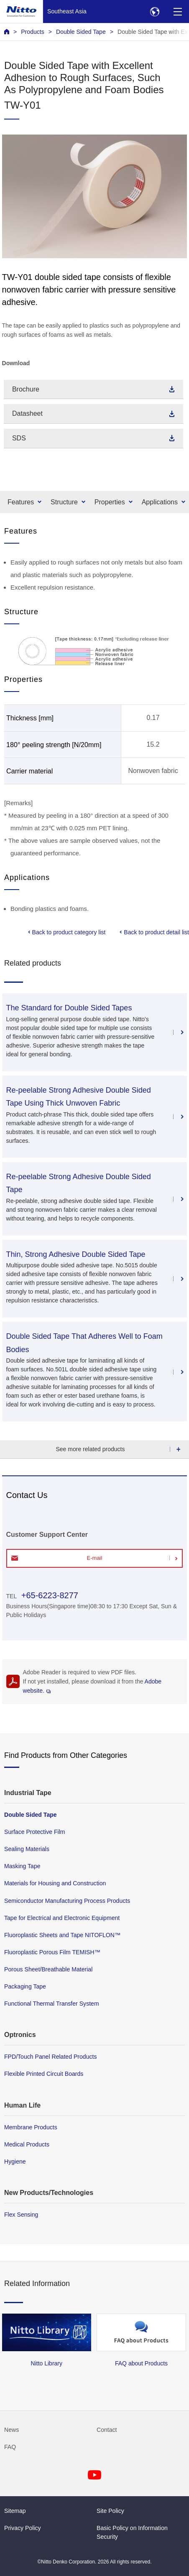  Describe the element at coordinates (34, 1831) in the screenshot. I see `Surface Protective Film` at that location.